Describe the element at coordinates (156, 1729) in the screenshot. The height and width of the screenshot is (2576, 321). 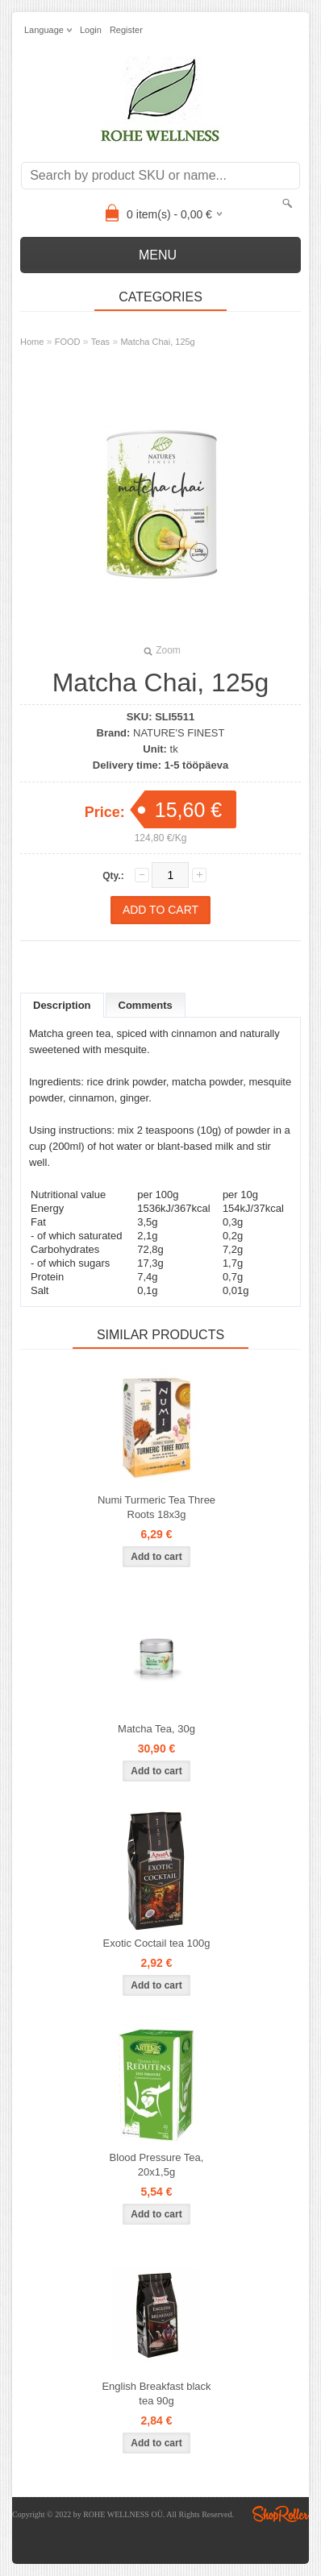
I see `Matcha Tea, 30g` at that location.